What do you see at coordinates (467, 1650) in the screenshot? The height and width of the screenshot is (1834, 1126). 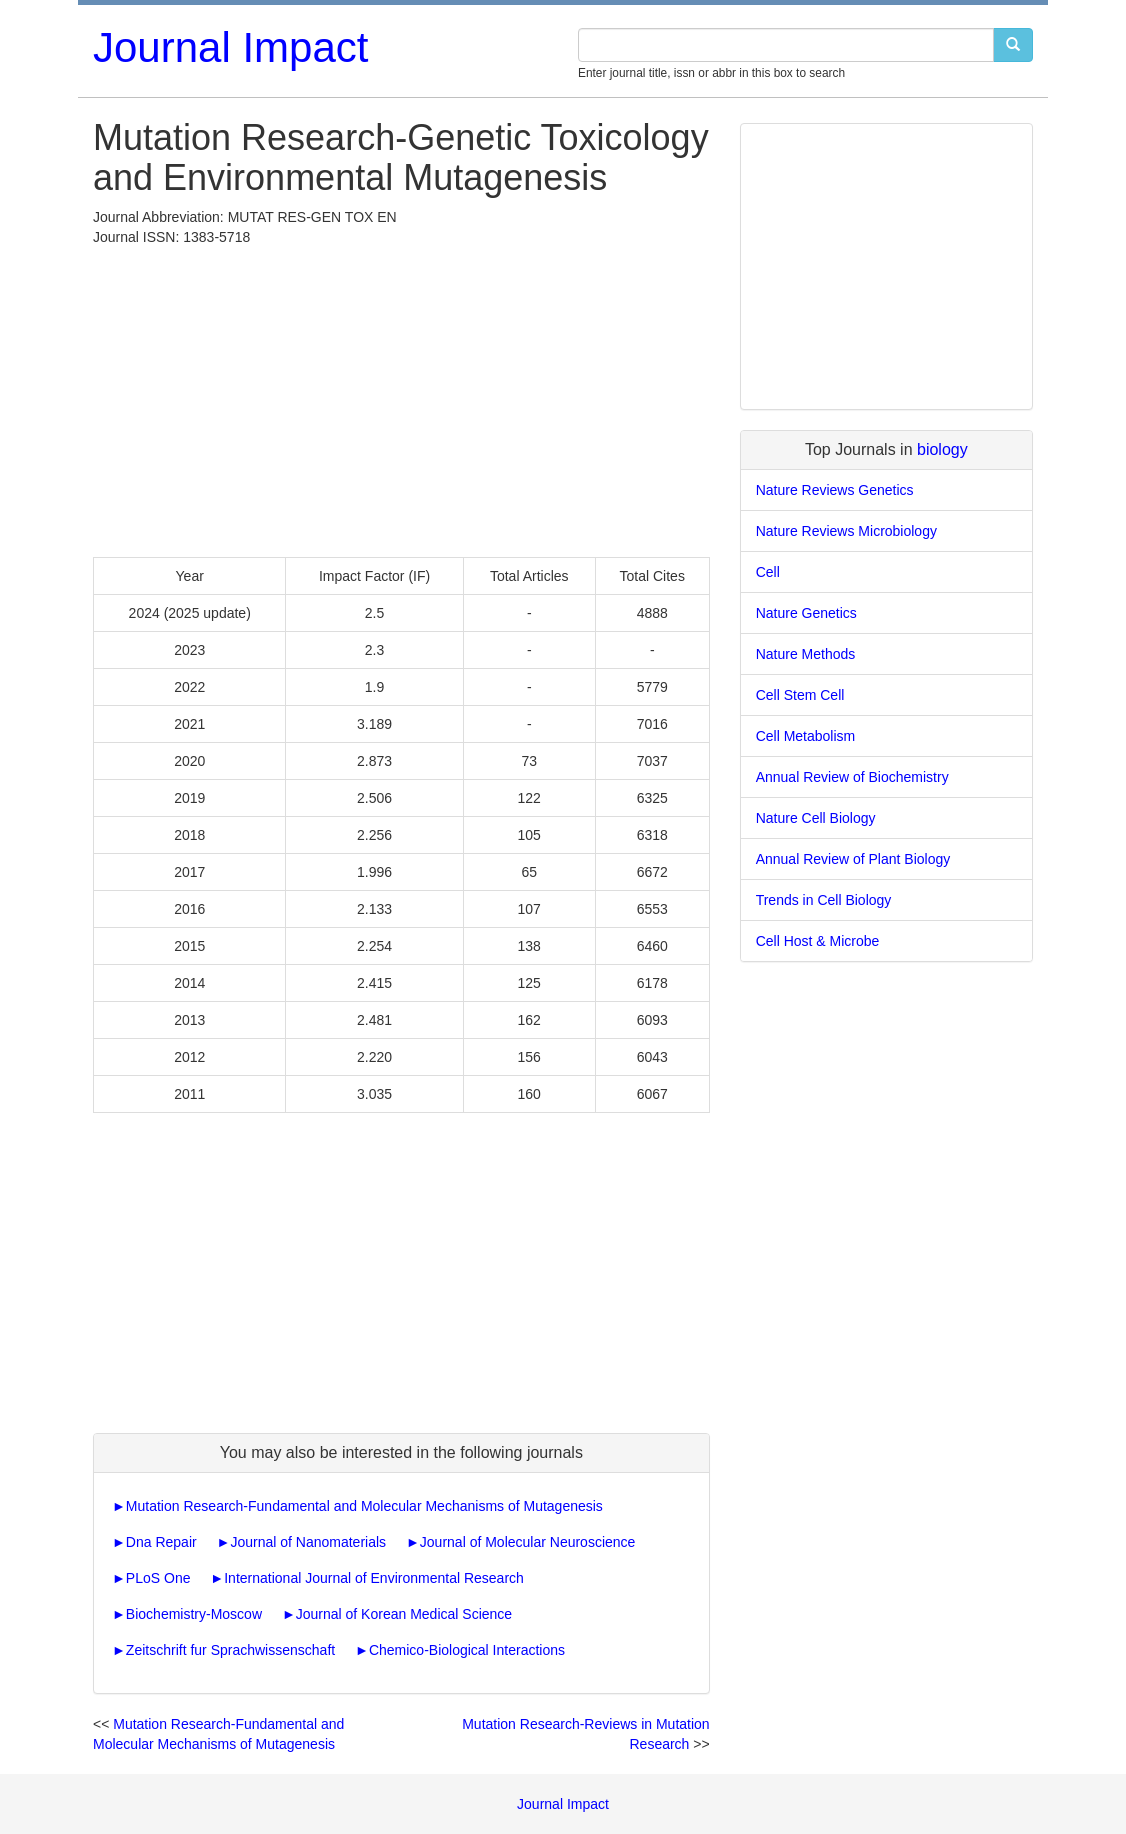 I see `Chemico-Biological Interactions` at bounding box center [467, 1650].